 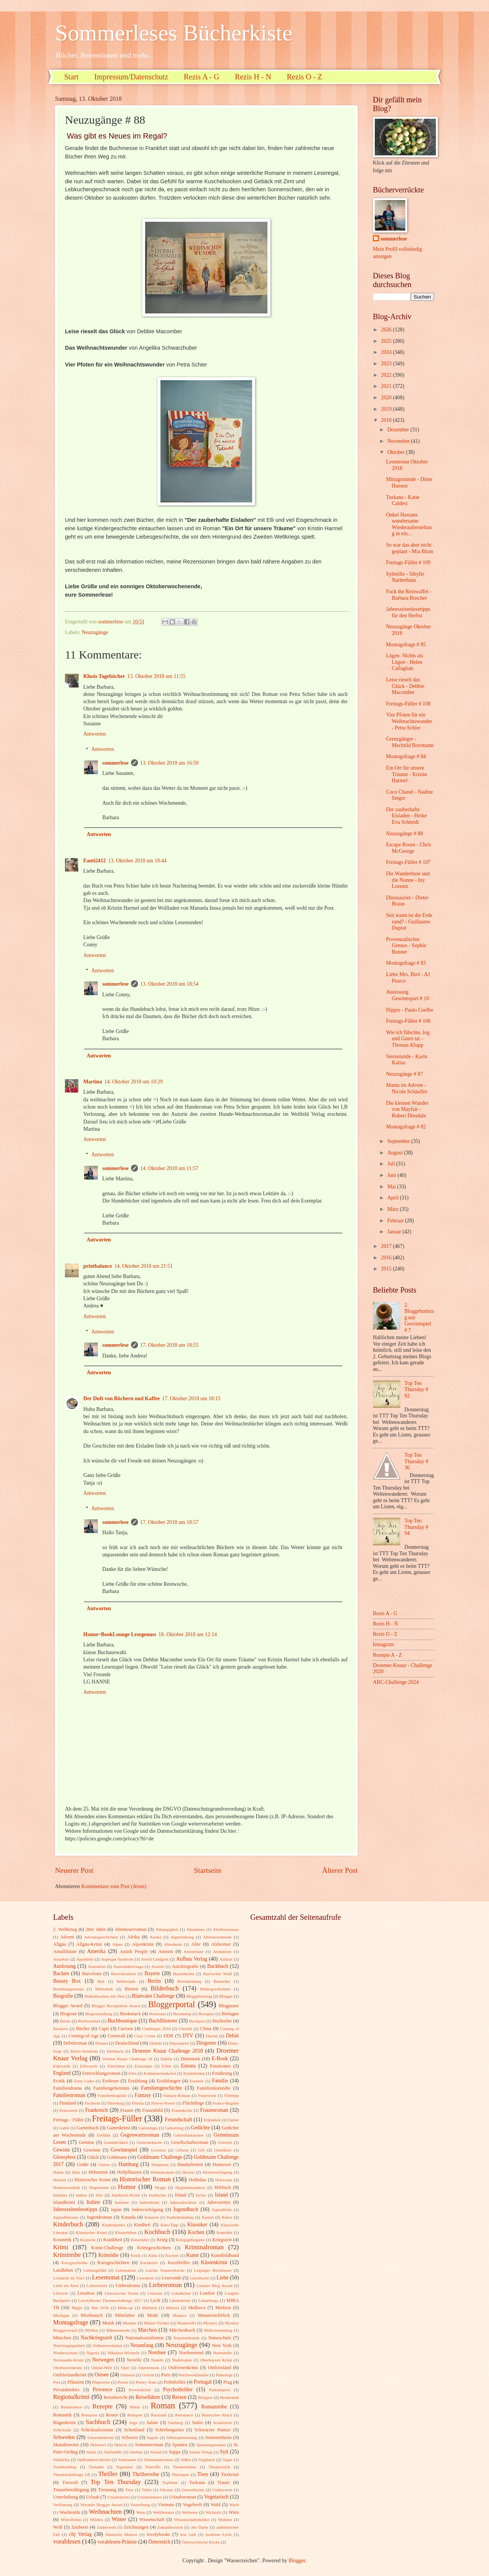 I want to click on Roman, so click(x=163, y=2405).